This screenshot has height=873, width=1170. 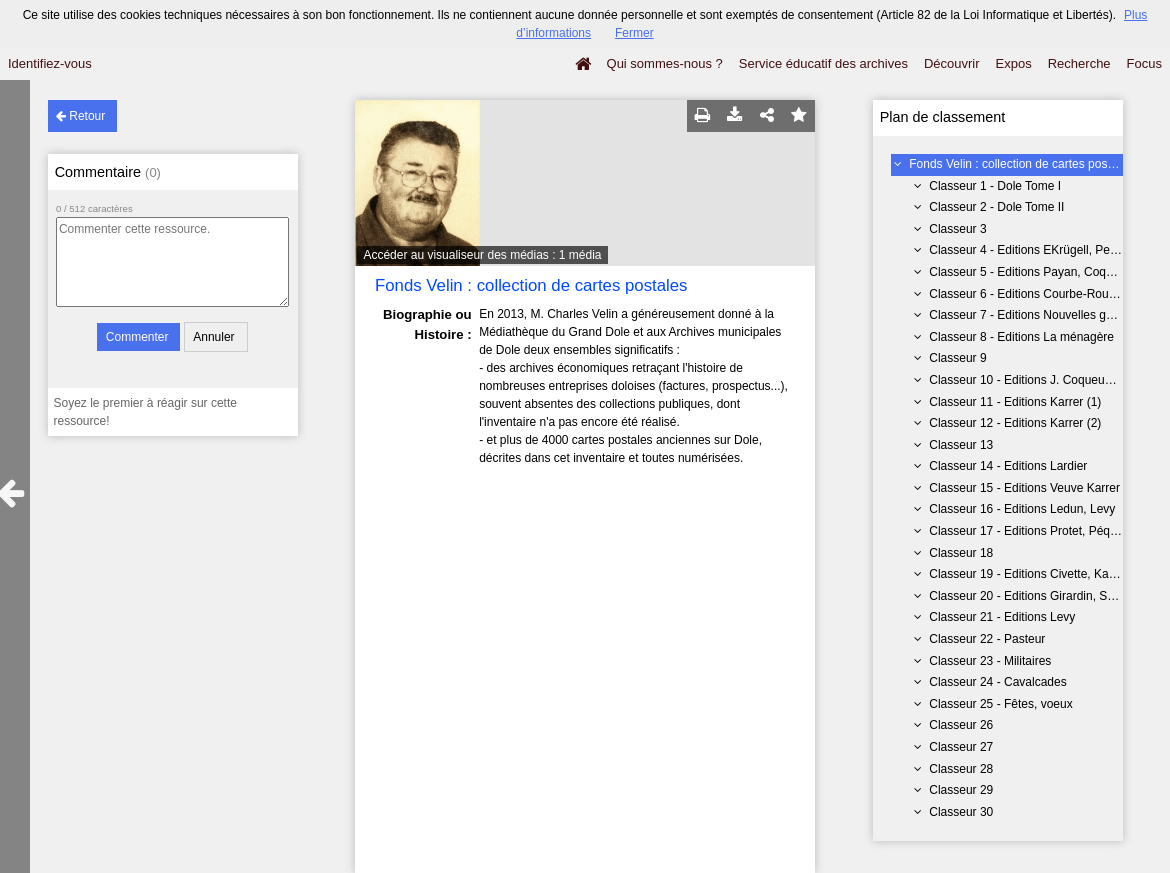 What do you see at coordinates (1024, 488) in the screenshot?
I see `Classeur 15 - Editions Veuve Karrer` at bounding box center [1024, 488].